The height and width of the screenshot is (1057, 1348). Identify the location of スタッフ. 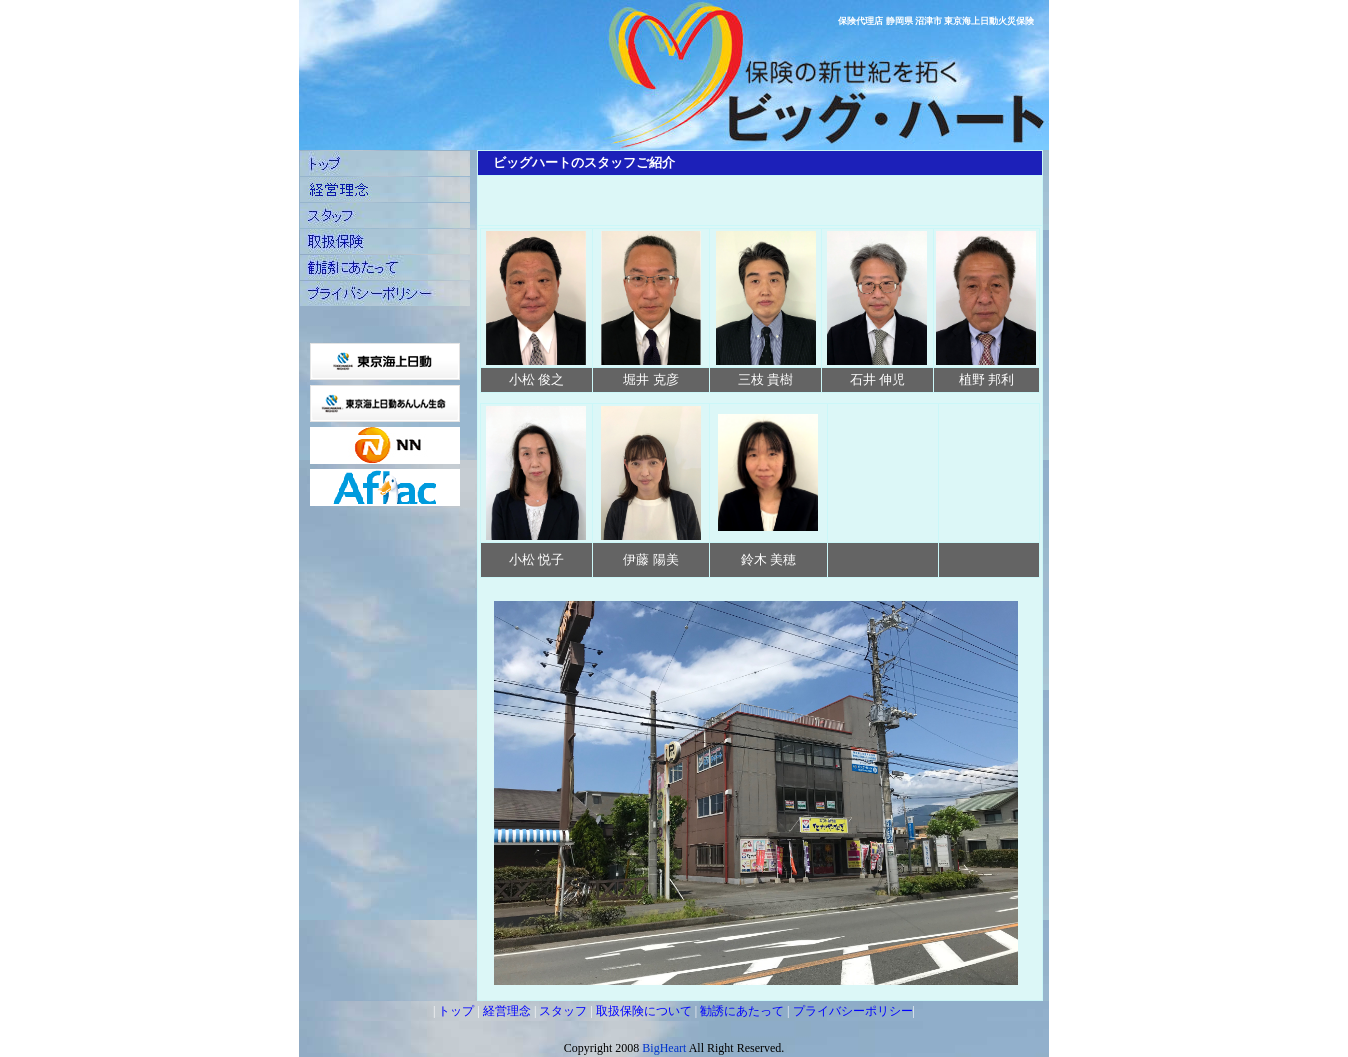
(563, 1011).